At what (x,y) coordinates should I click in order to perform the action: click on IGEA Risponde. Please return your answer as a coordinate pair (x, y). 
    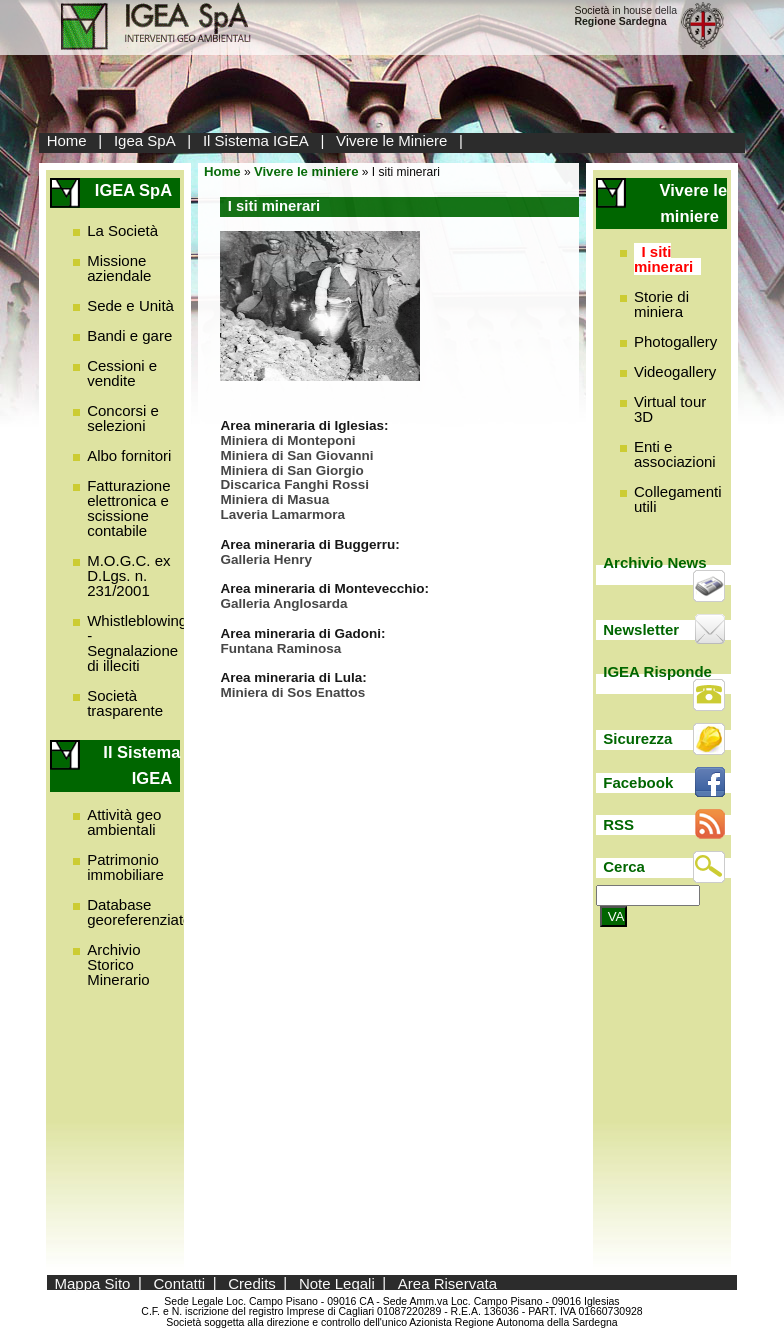
    Looking at the image, I should click on (657, 671).